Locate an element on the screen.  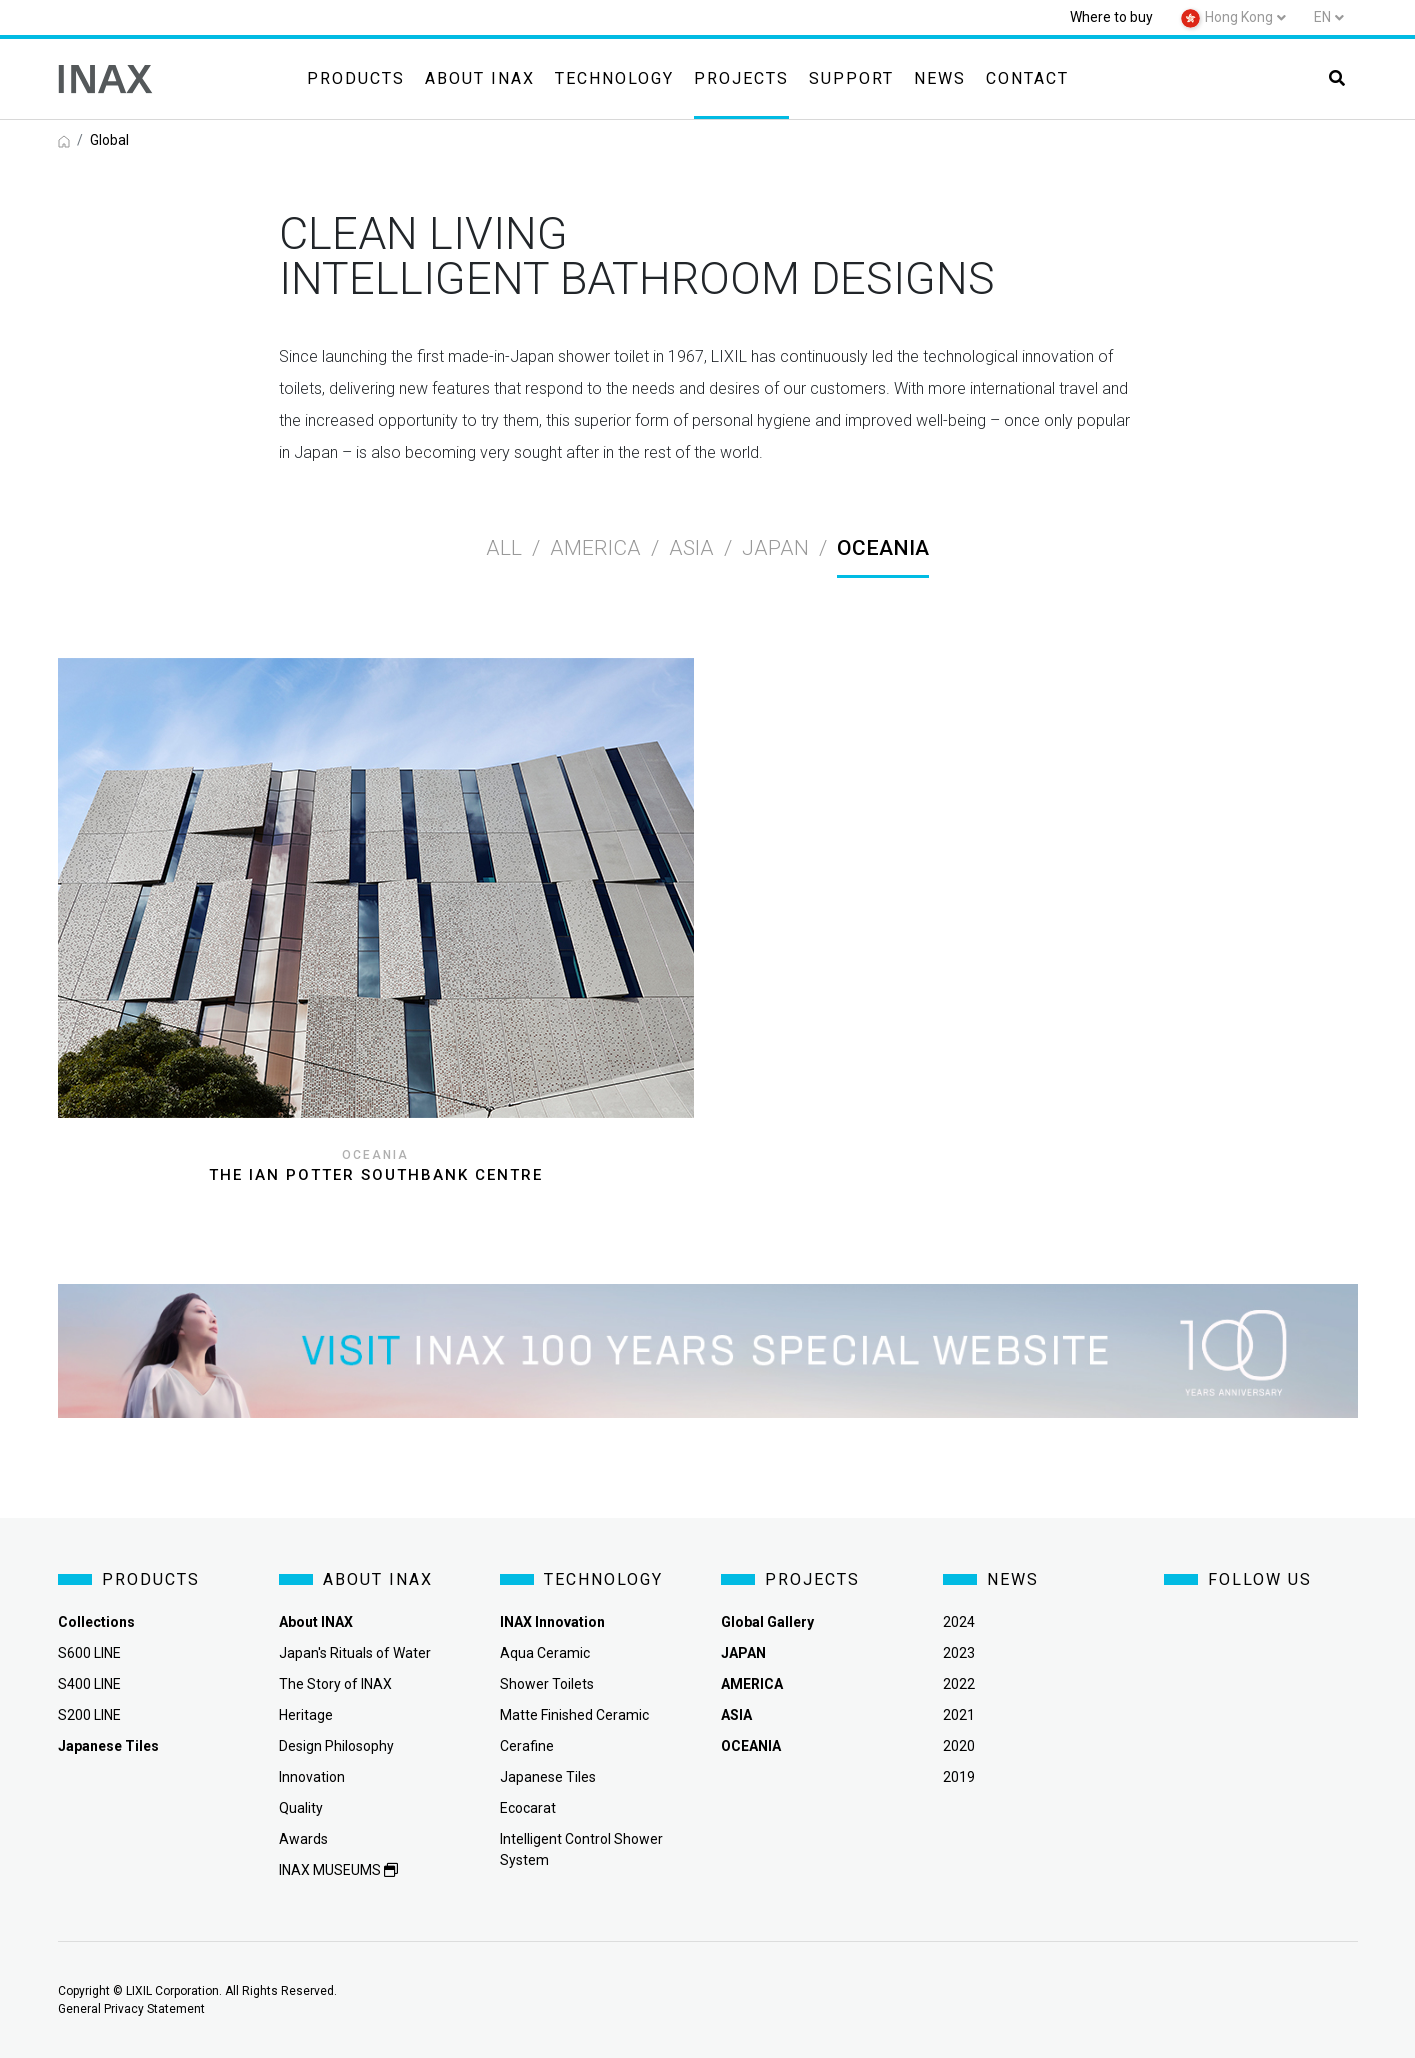
america is located at coordinates (595, 548).